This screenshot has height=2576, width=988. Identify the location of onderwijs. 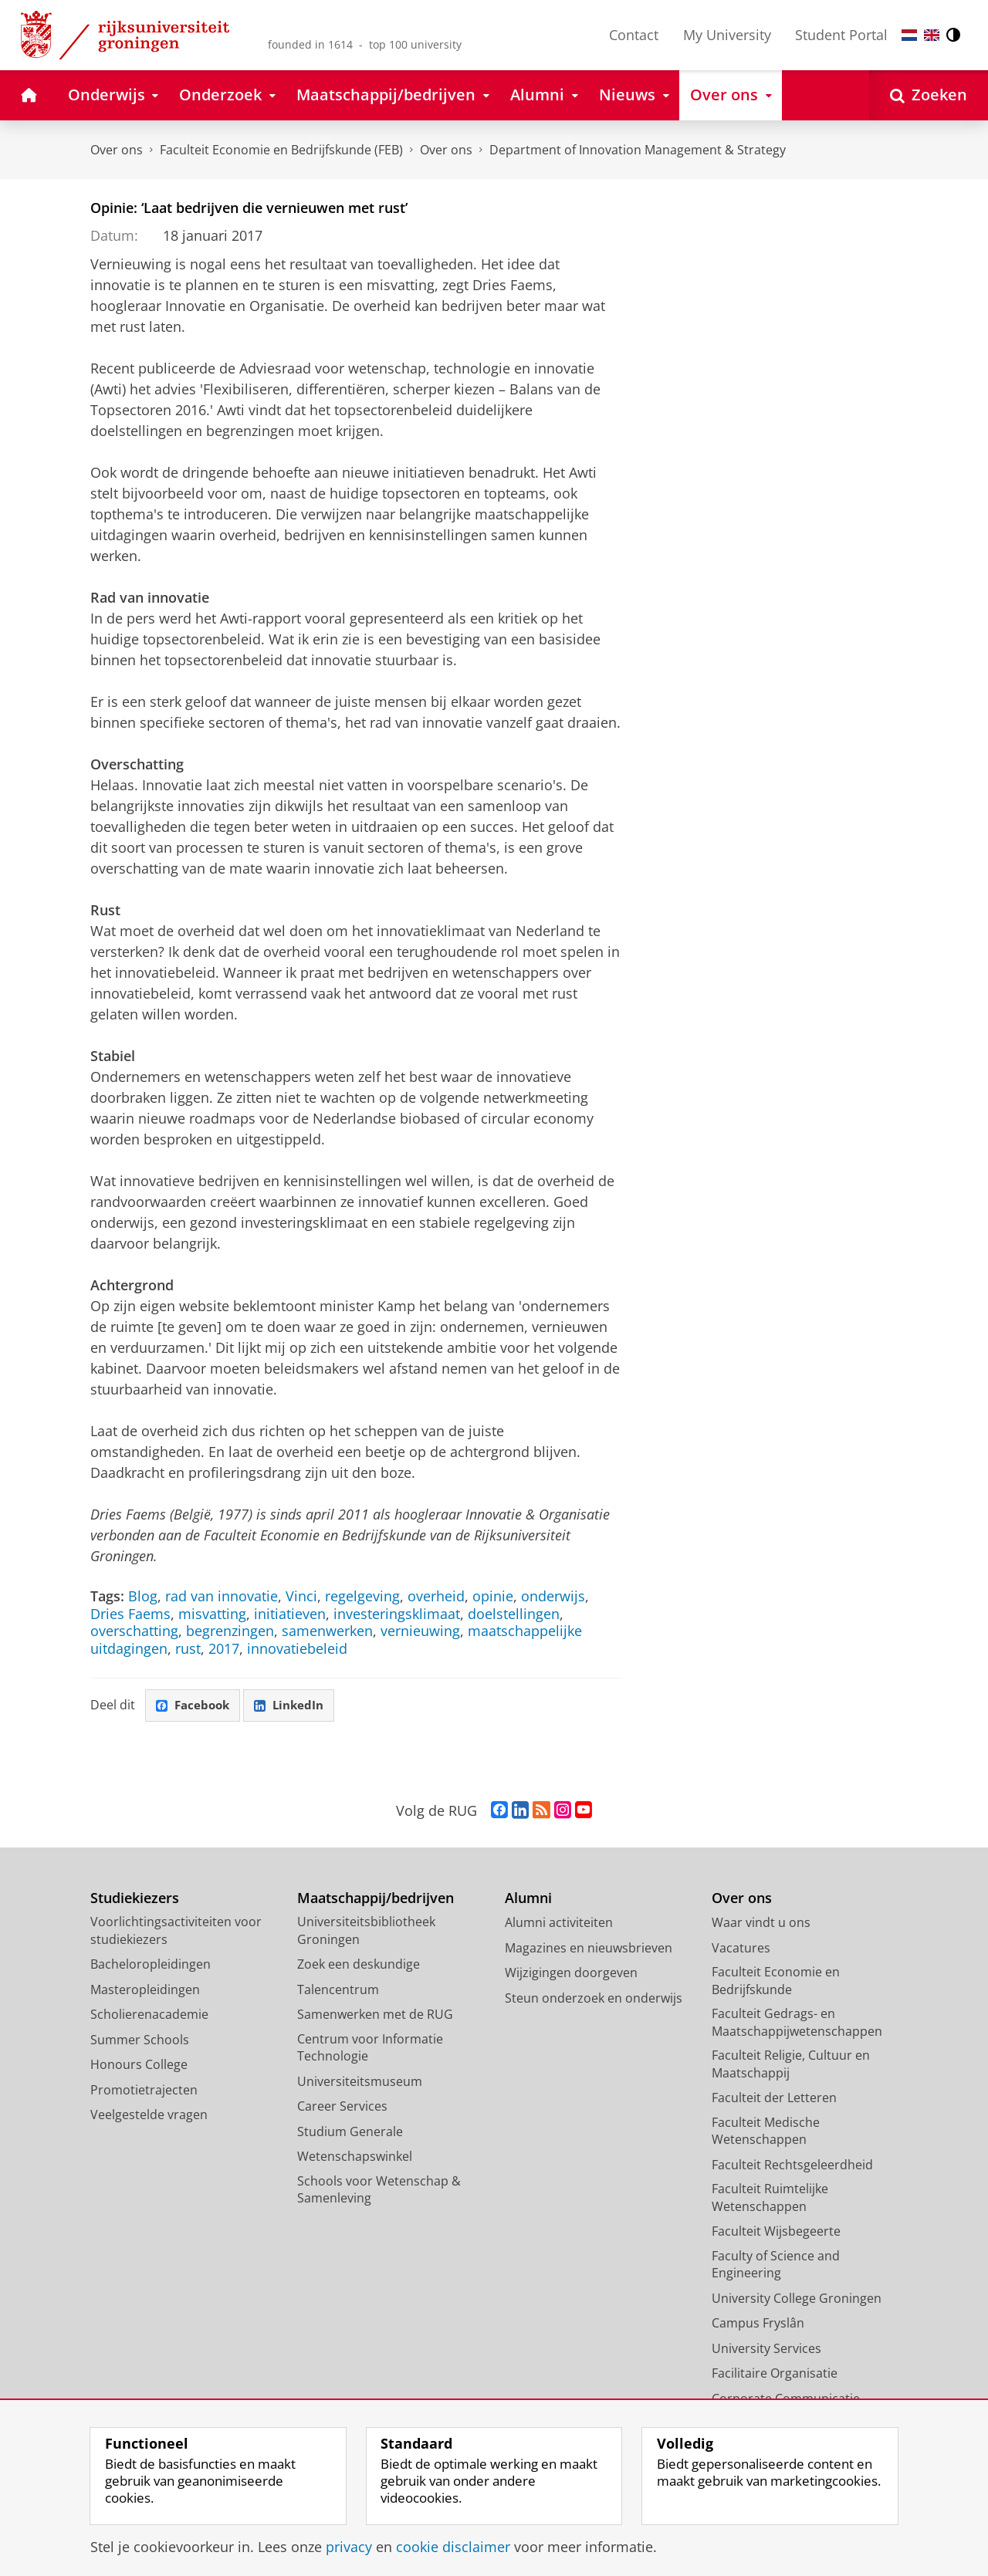
(553, 1596).